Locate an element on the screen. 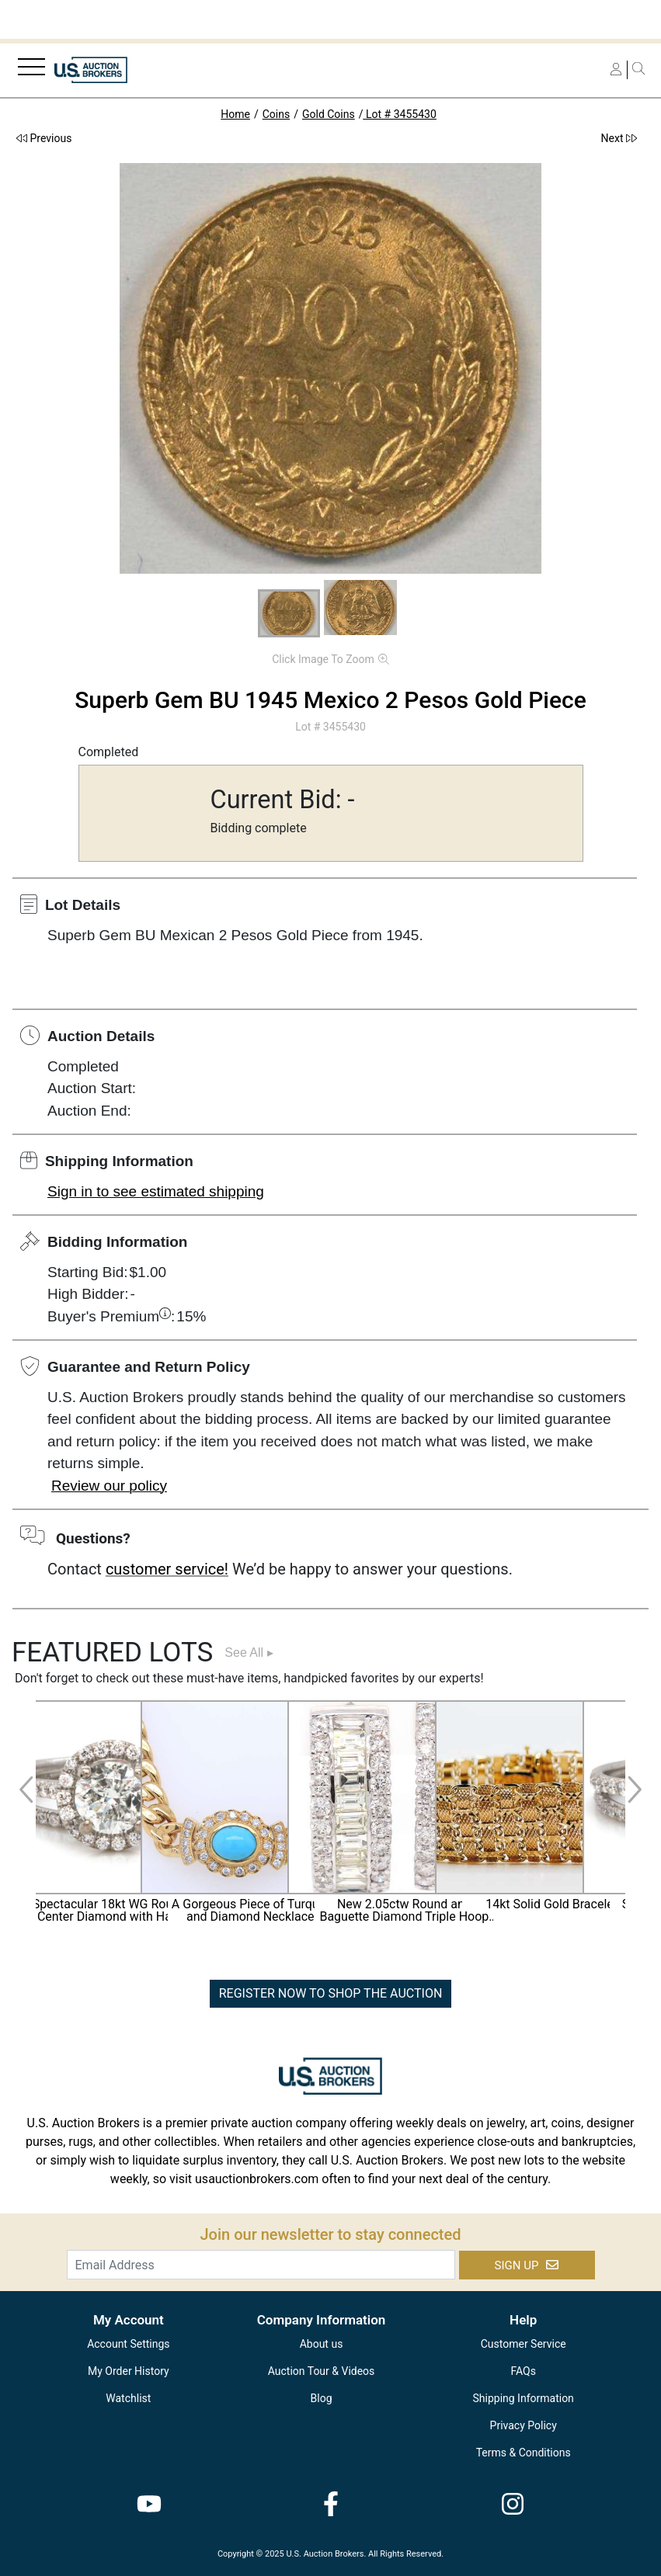 The height and width of the screenshot is (2576, 661). FAQs is located at coordinates (523, 2371).